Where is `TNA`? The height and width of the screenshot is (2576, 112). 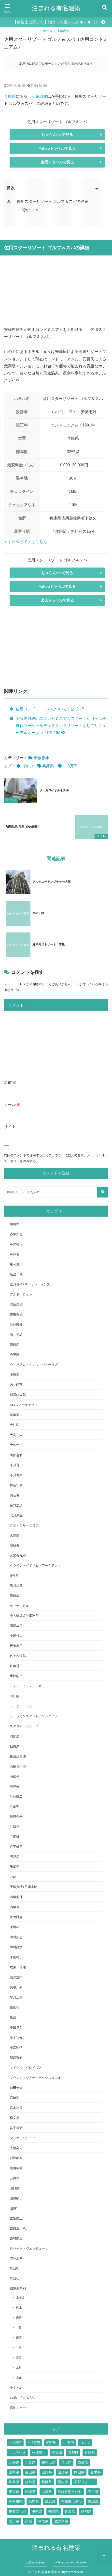 TNA is located at coordinates (13, 1877).